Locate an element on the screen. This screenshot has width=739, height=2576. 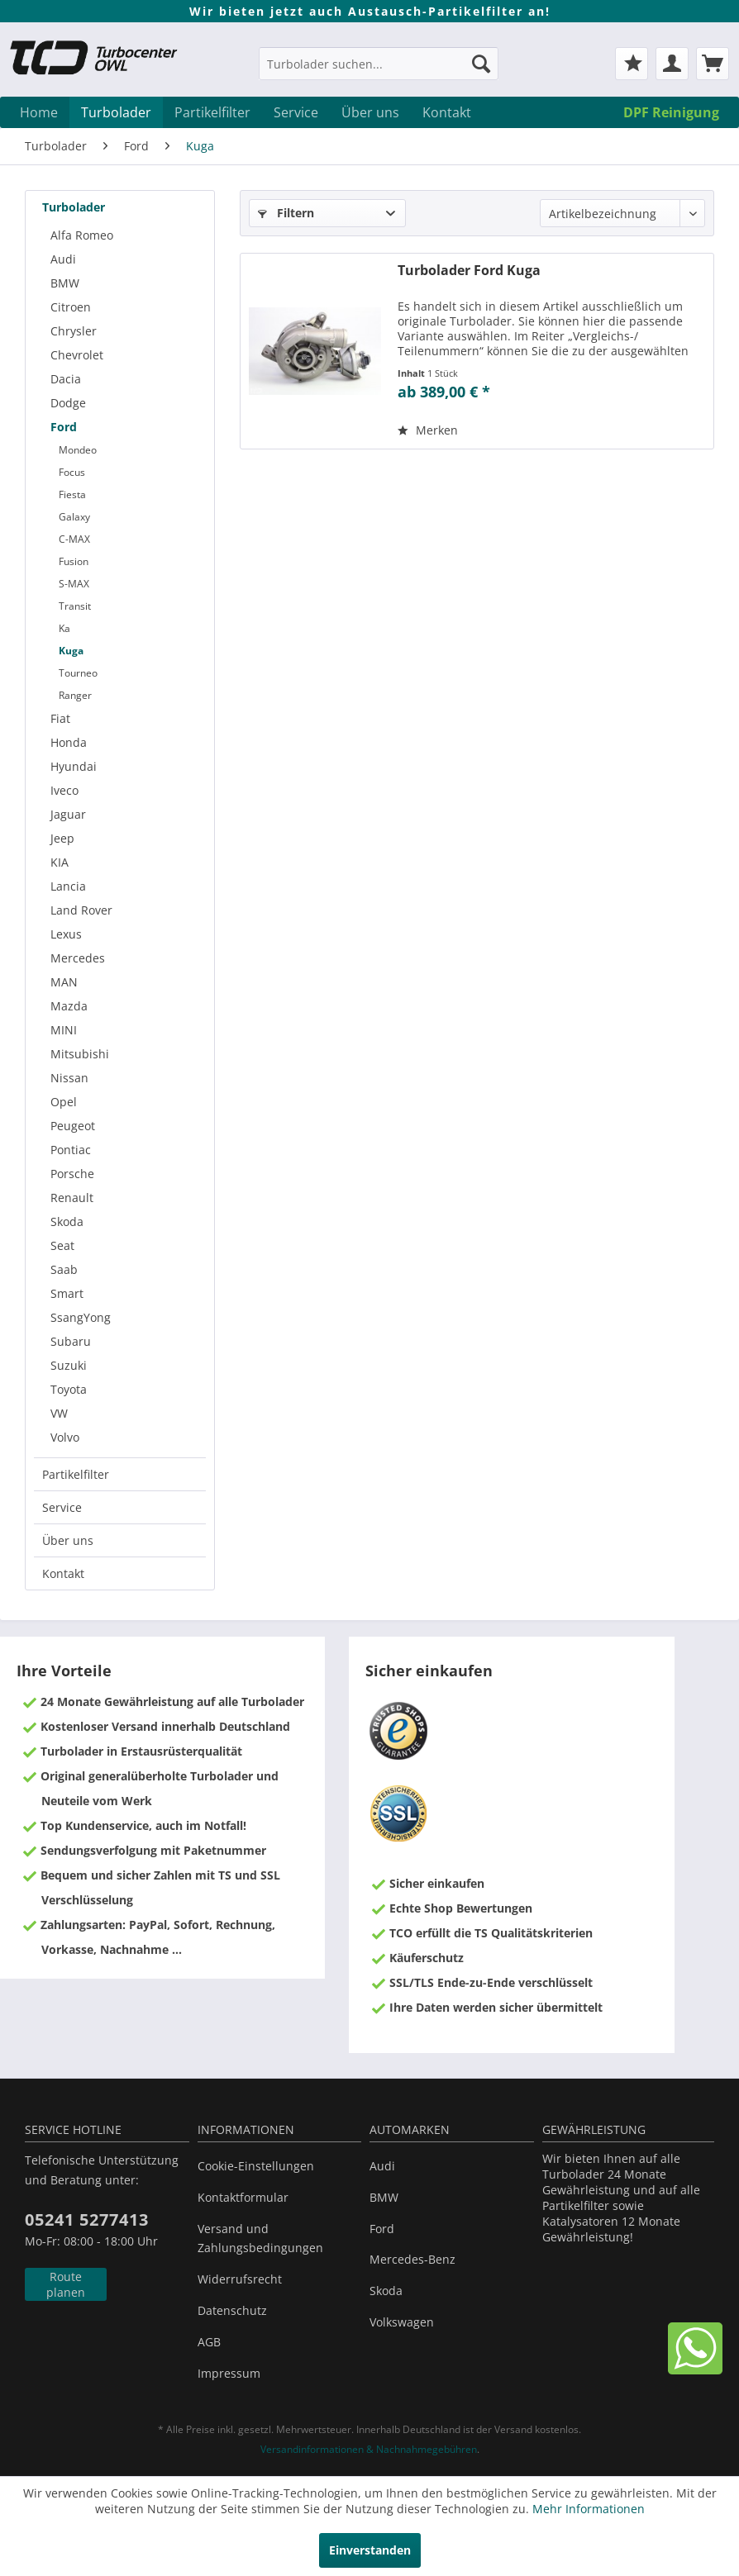
Fusion is located at coordinates (73, 561).